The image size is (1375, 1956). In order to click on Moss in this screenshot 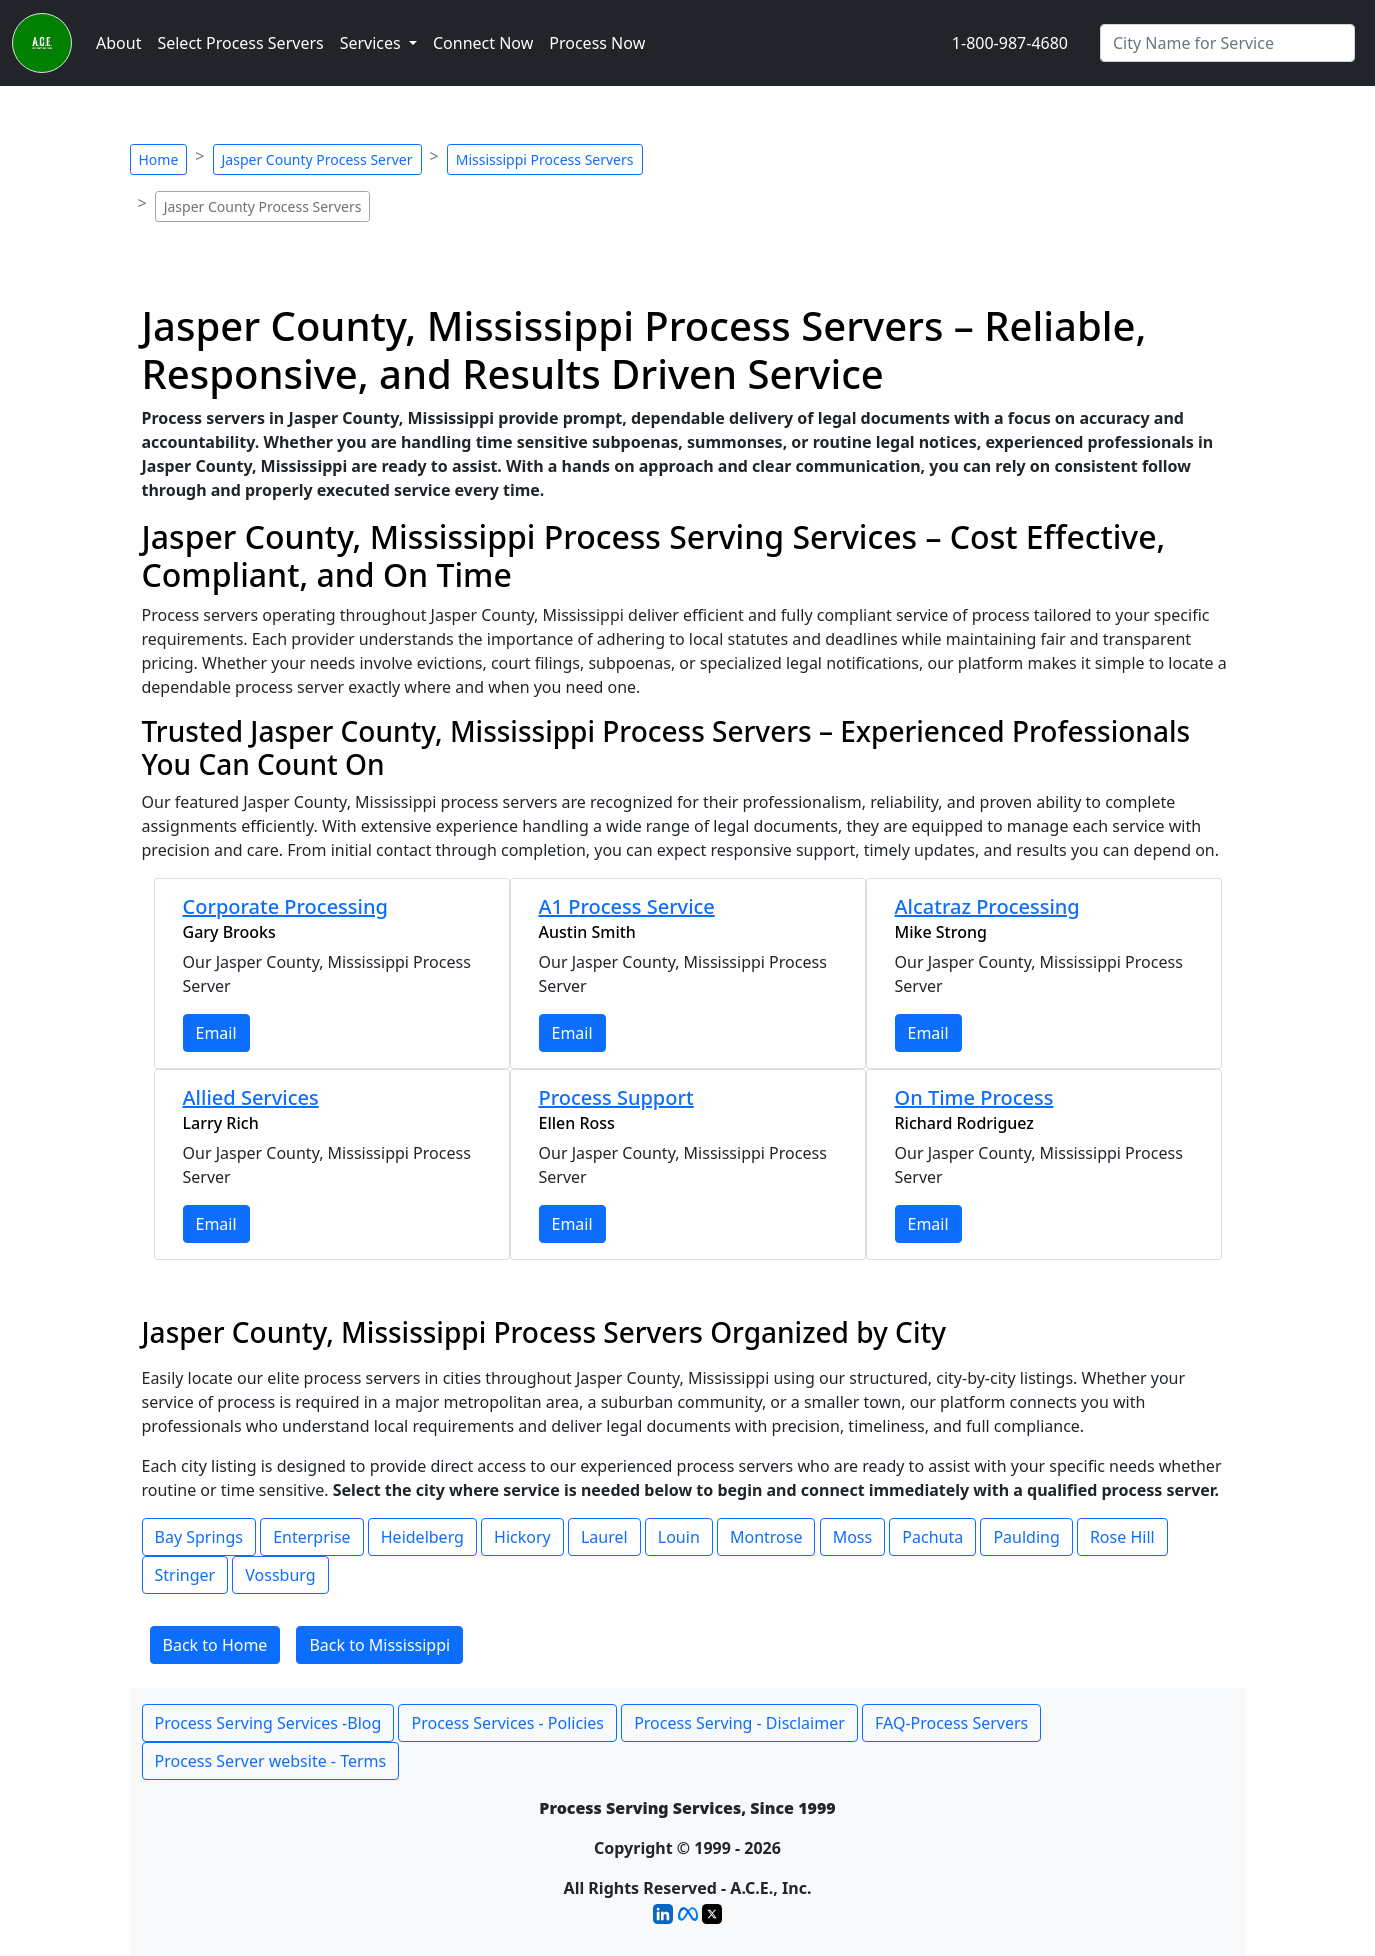, I will do `click(853, 1537)`.